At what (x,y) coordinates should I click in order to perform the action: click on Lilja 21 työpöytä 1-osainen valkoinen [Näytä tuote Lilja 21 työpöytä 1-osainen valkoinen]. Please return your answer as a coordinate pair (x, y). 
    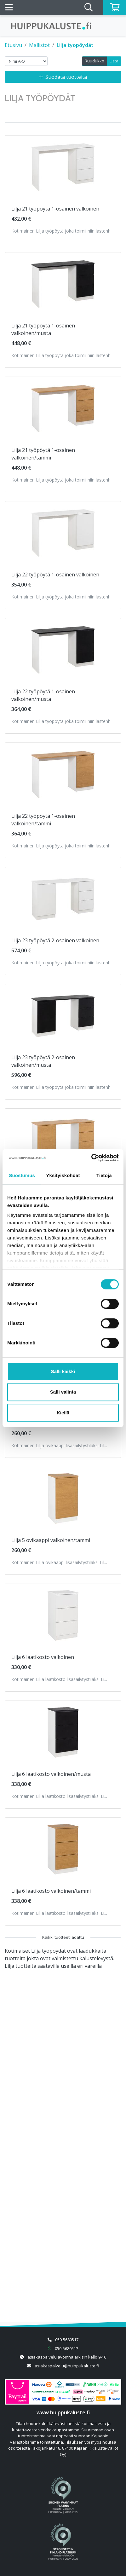
    Looking at the image, I should click on (55, 208).